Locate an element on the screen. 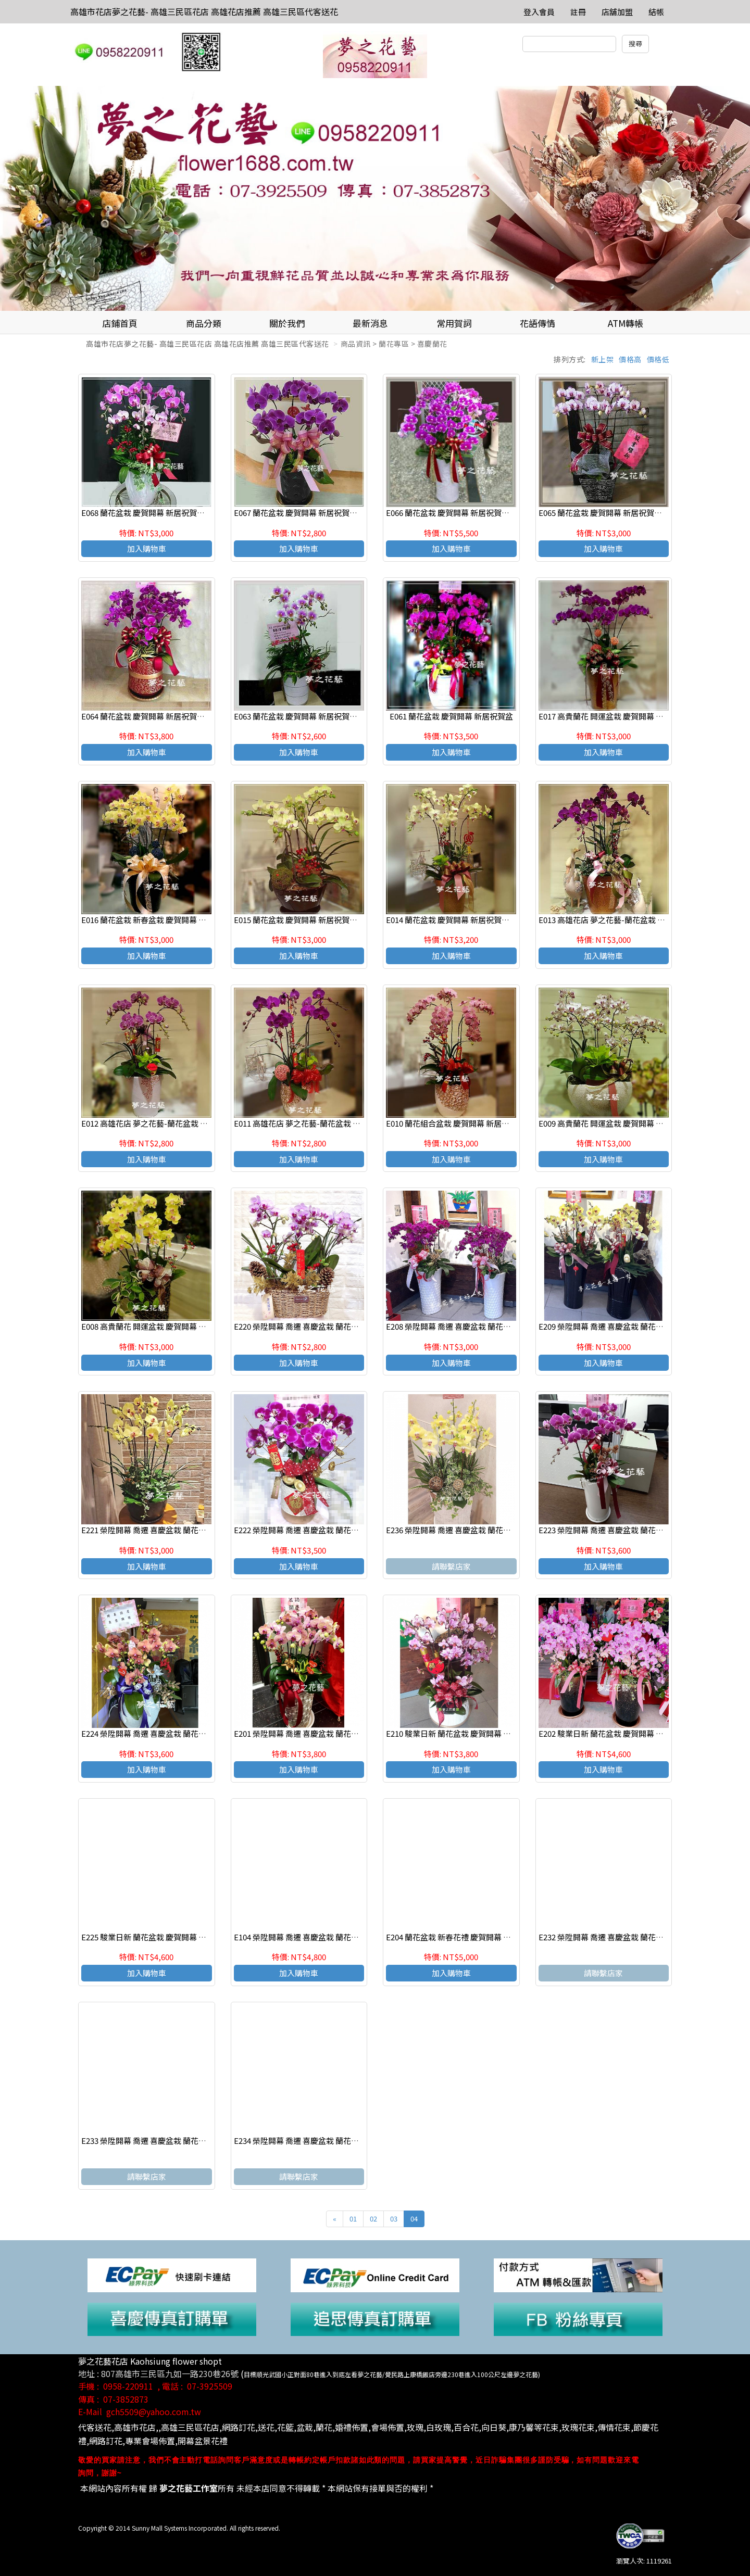 The width and height of the screenshot is (750, 2576). 高雄市花店夢之花藝- 高雄三民區花店 高雄花店推薦 高雄三民區代客送花 is located at coordinates (204, 11).